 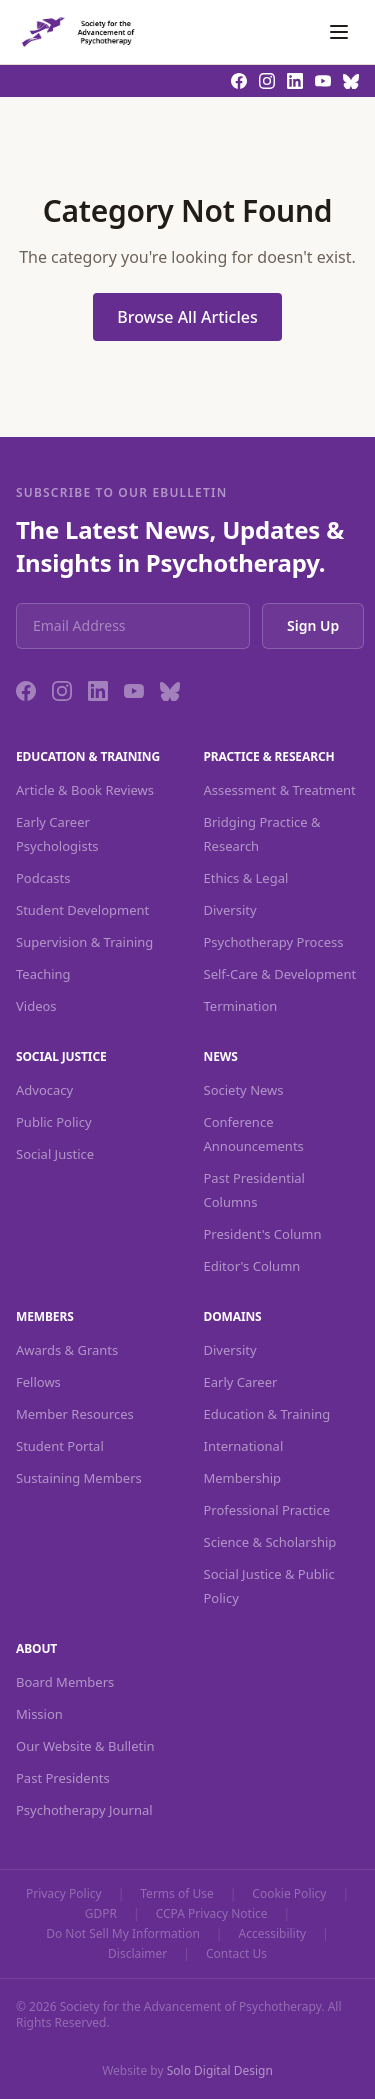 What do you see at coordinates (246, 878) in the screenshot?
I see `Ethics & Legal` at bounding box center [246, 878].